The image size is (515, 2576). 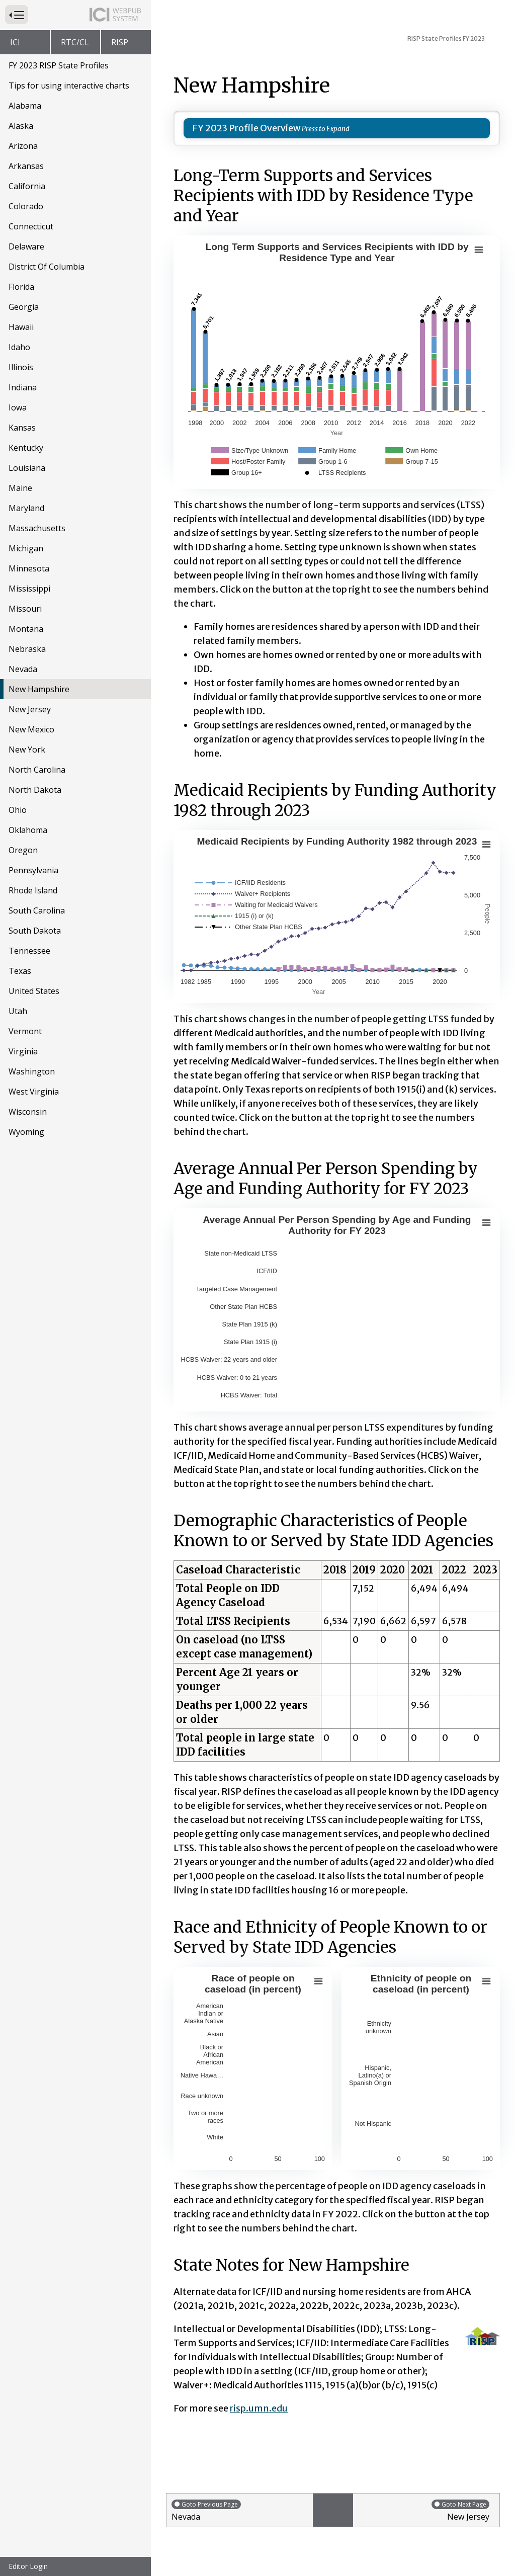 What do you see at coordinates (23, 669) in the screenshot?
I see `Nevada` at bounding box center [23, 669].